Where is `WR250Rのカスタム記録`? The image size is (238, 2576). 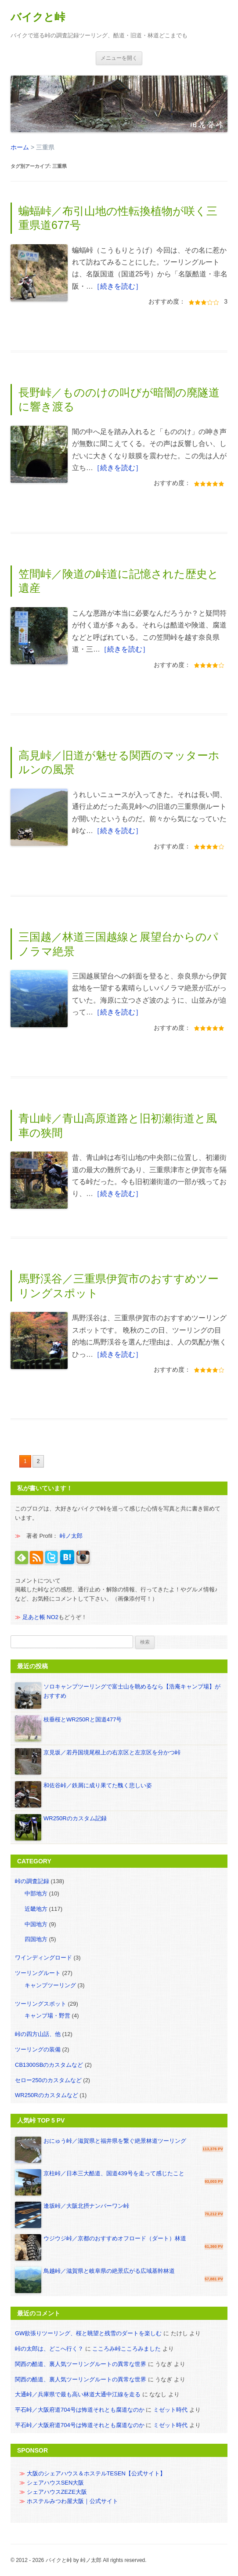
WR250Rのカスタム記録 is located at coordinates (75, 1818).